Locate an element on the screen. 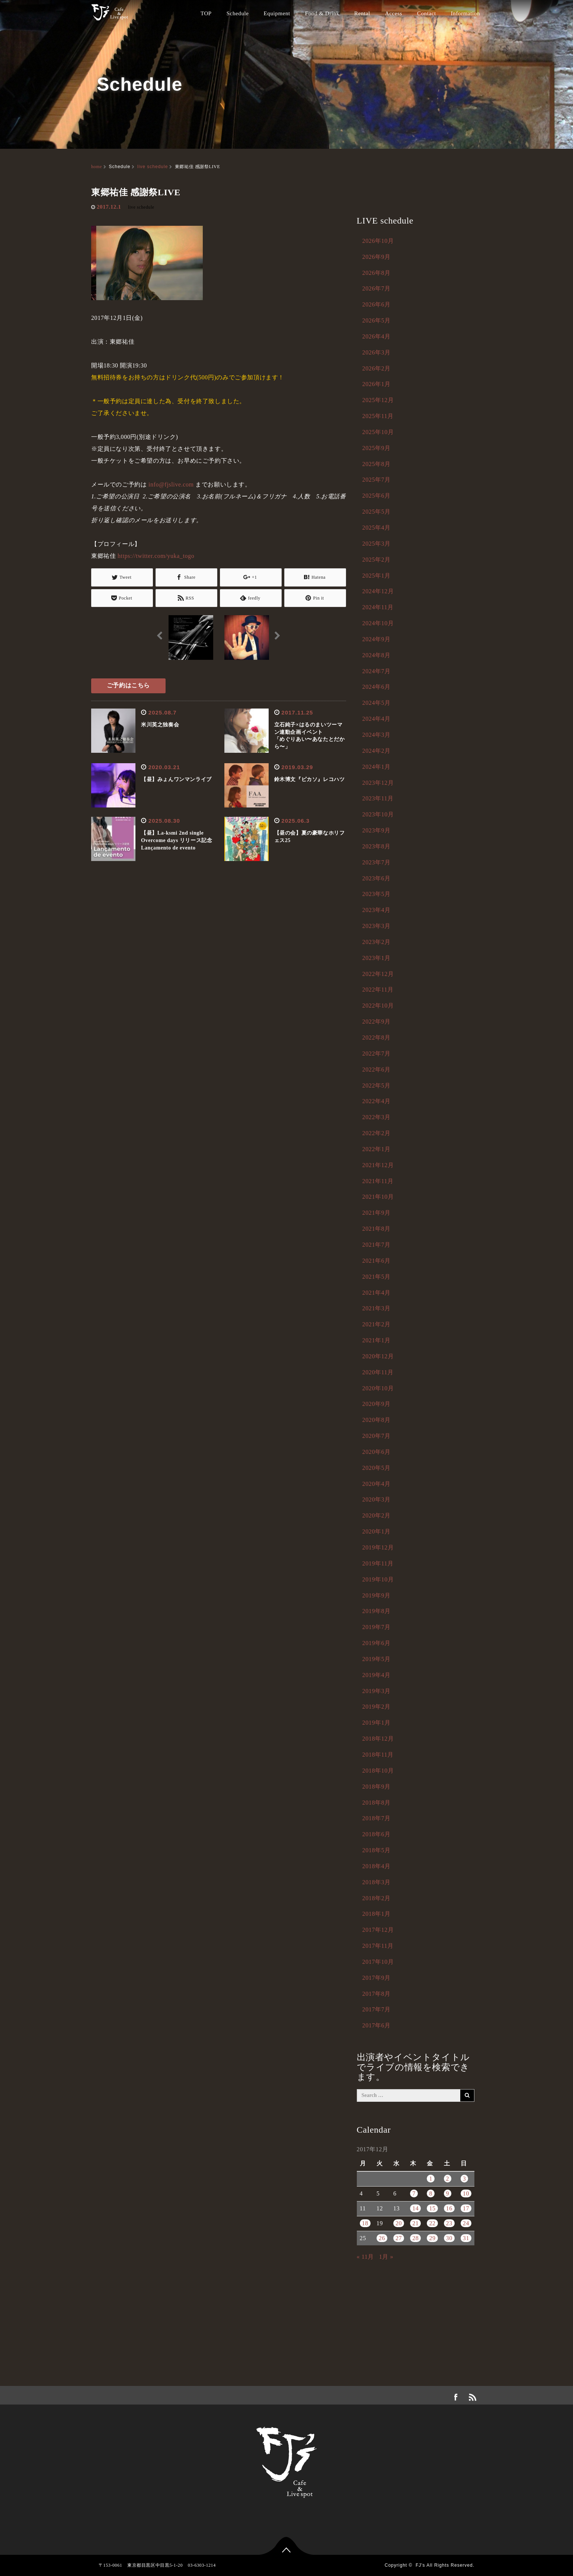 The height and width of the screenshot is (2576, 573). 2023年6月 is located at coordinates (376, 878).